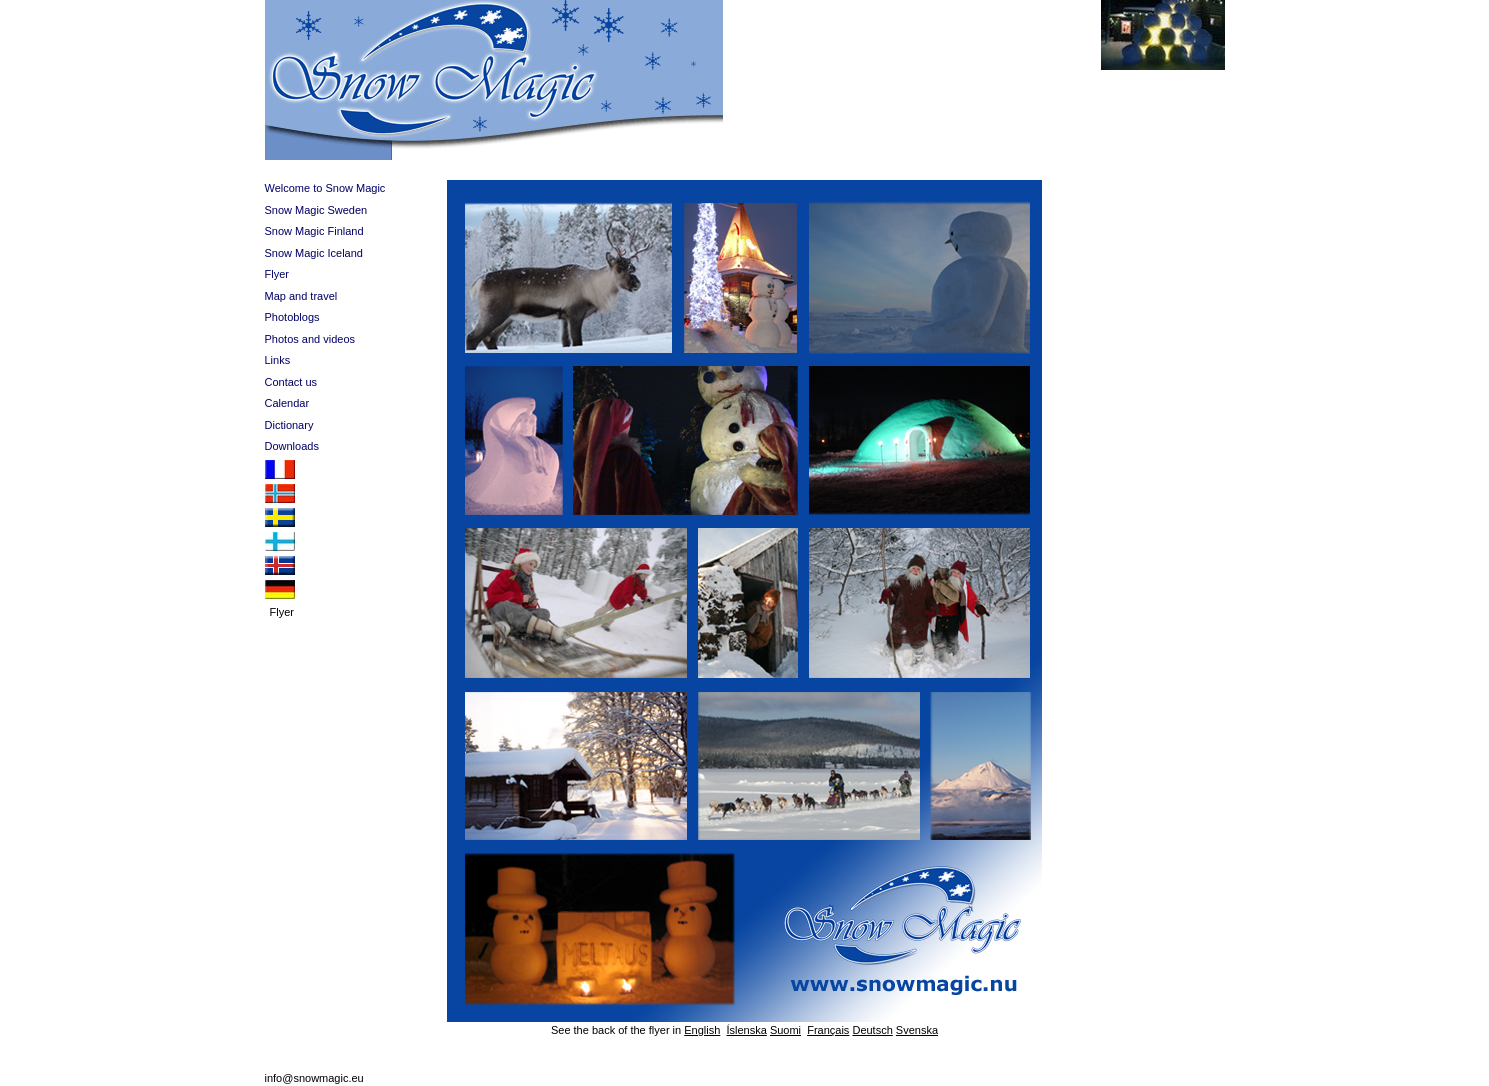 The height and width of the screenshot is (1086, 1489). What do you see at coordinates (301, 296) in the screenshot?
I see `Map and travel` at bounding box center [301, 296].